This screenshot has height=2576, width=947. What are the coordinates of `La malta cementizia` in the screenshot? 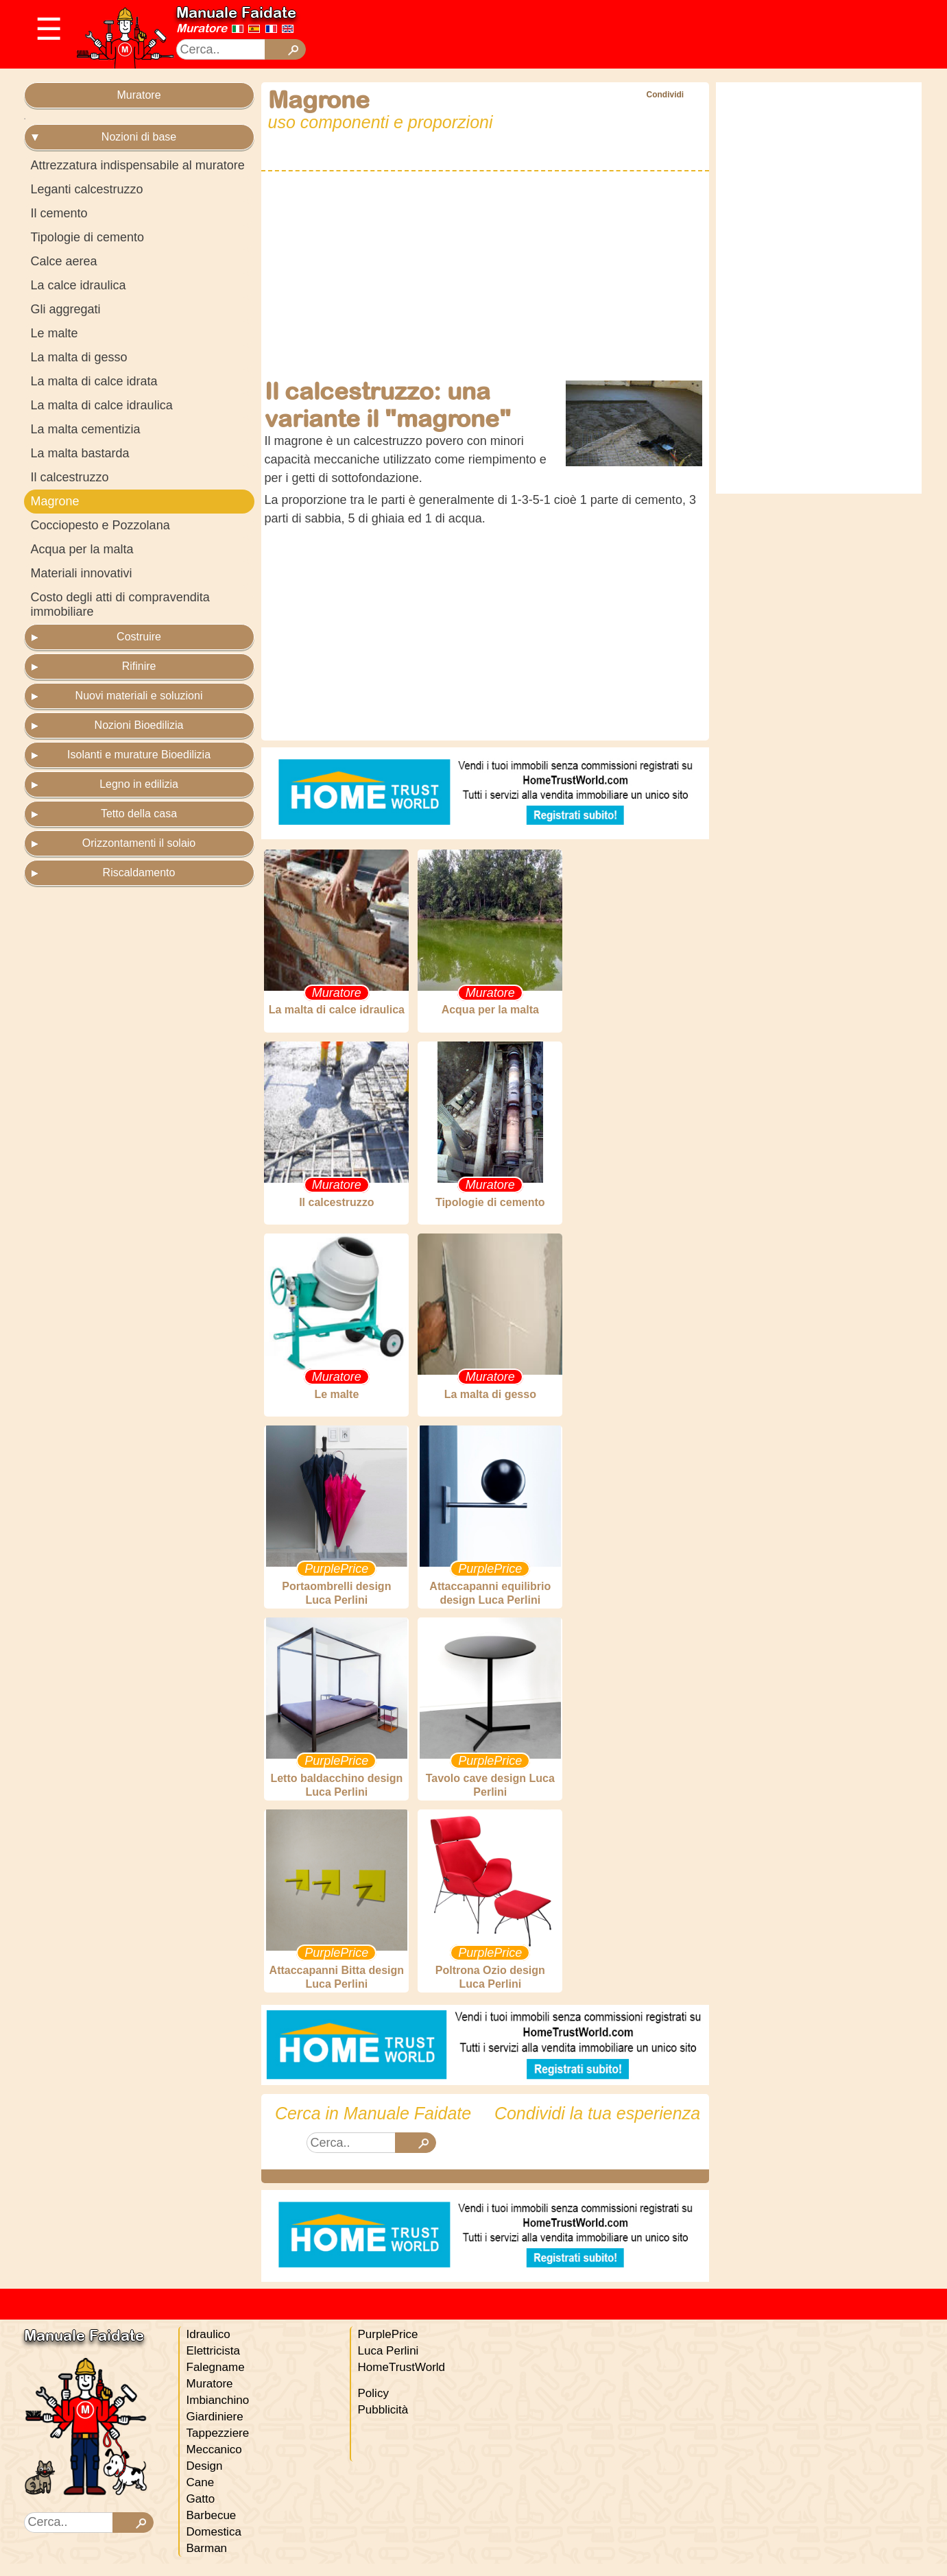 It's located at (86, 429).